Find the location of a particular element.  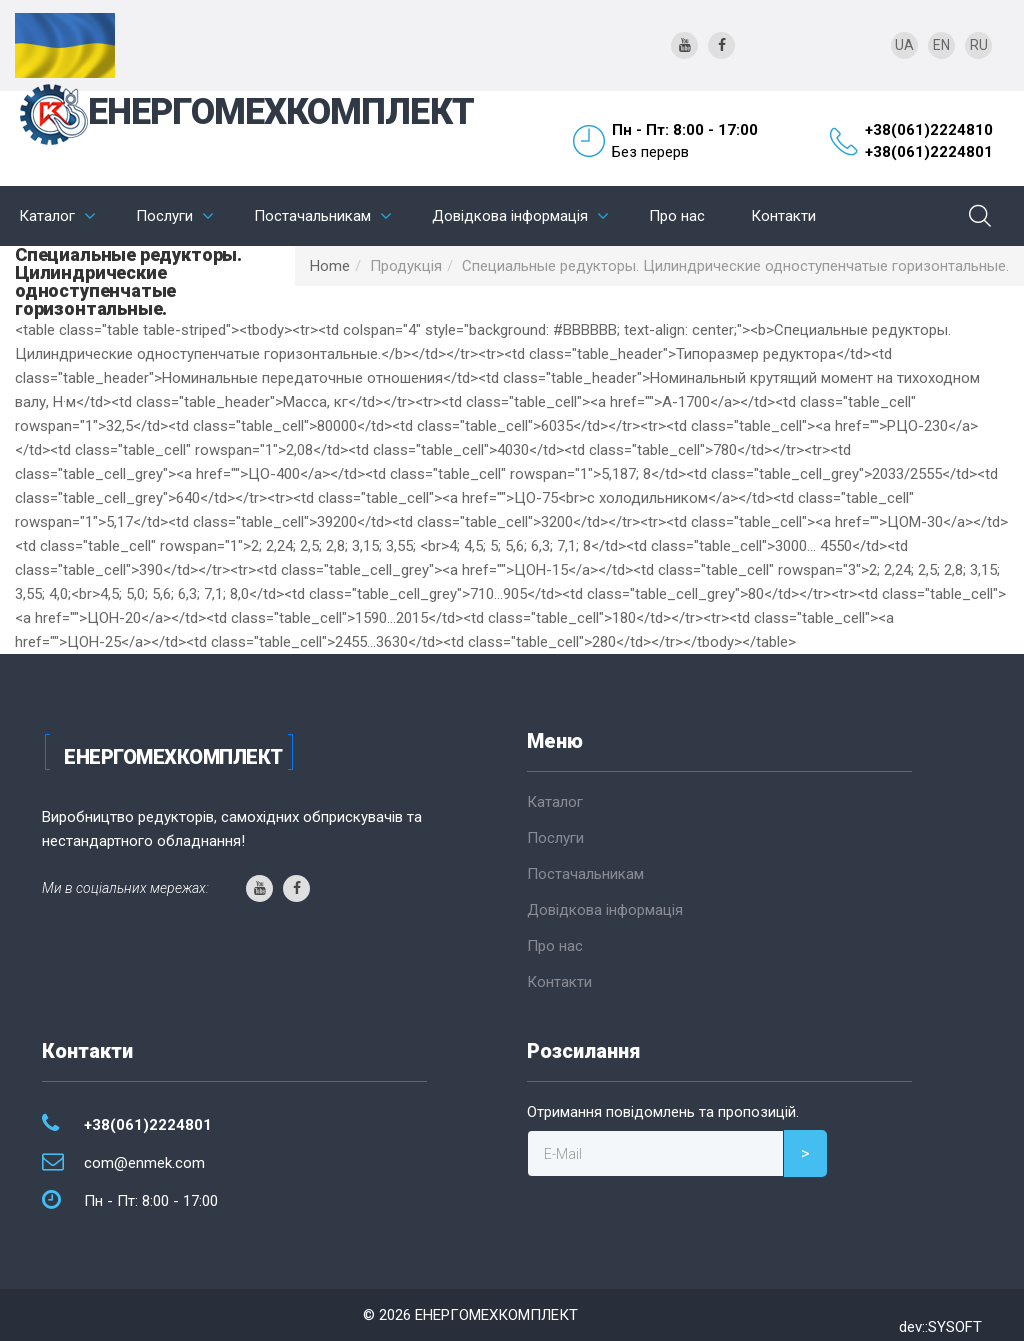

RU is located at coordinates (979, 45).